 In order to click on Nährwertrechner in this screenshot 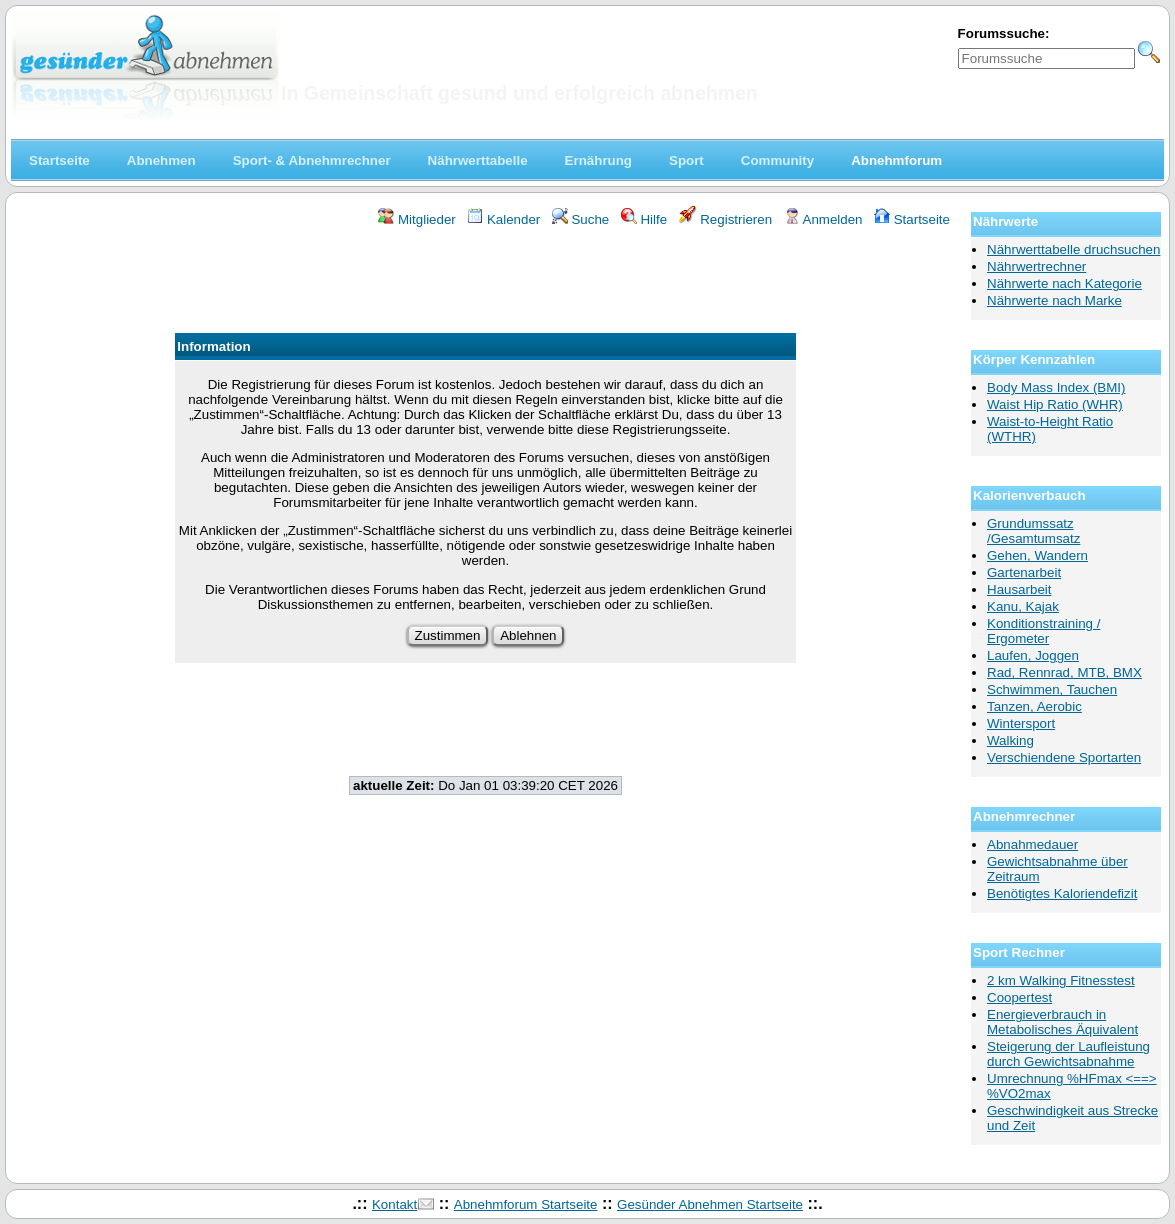, I will do `click(1036, 266)`.